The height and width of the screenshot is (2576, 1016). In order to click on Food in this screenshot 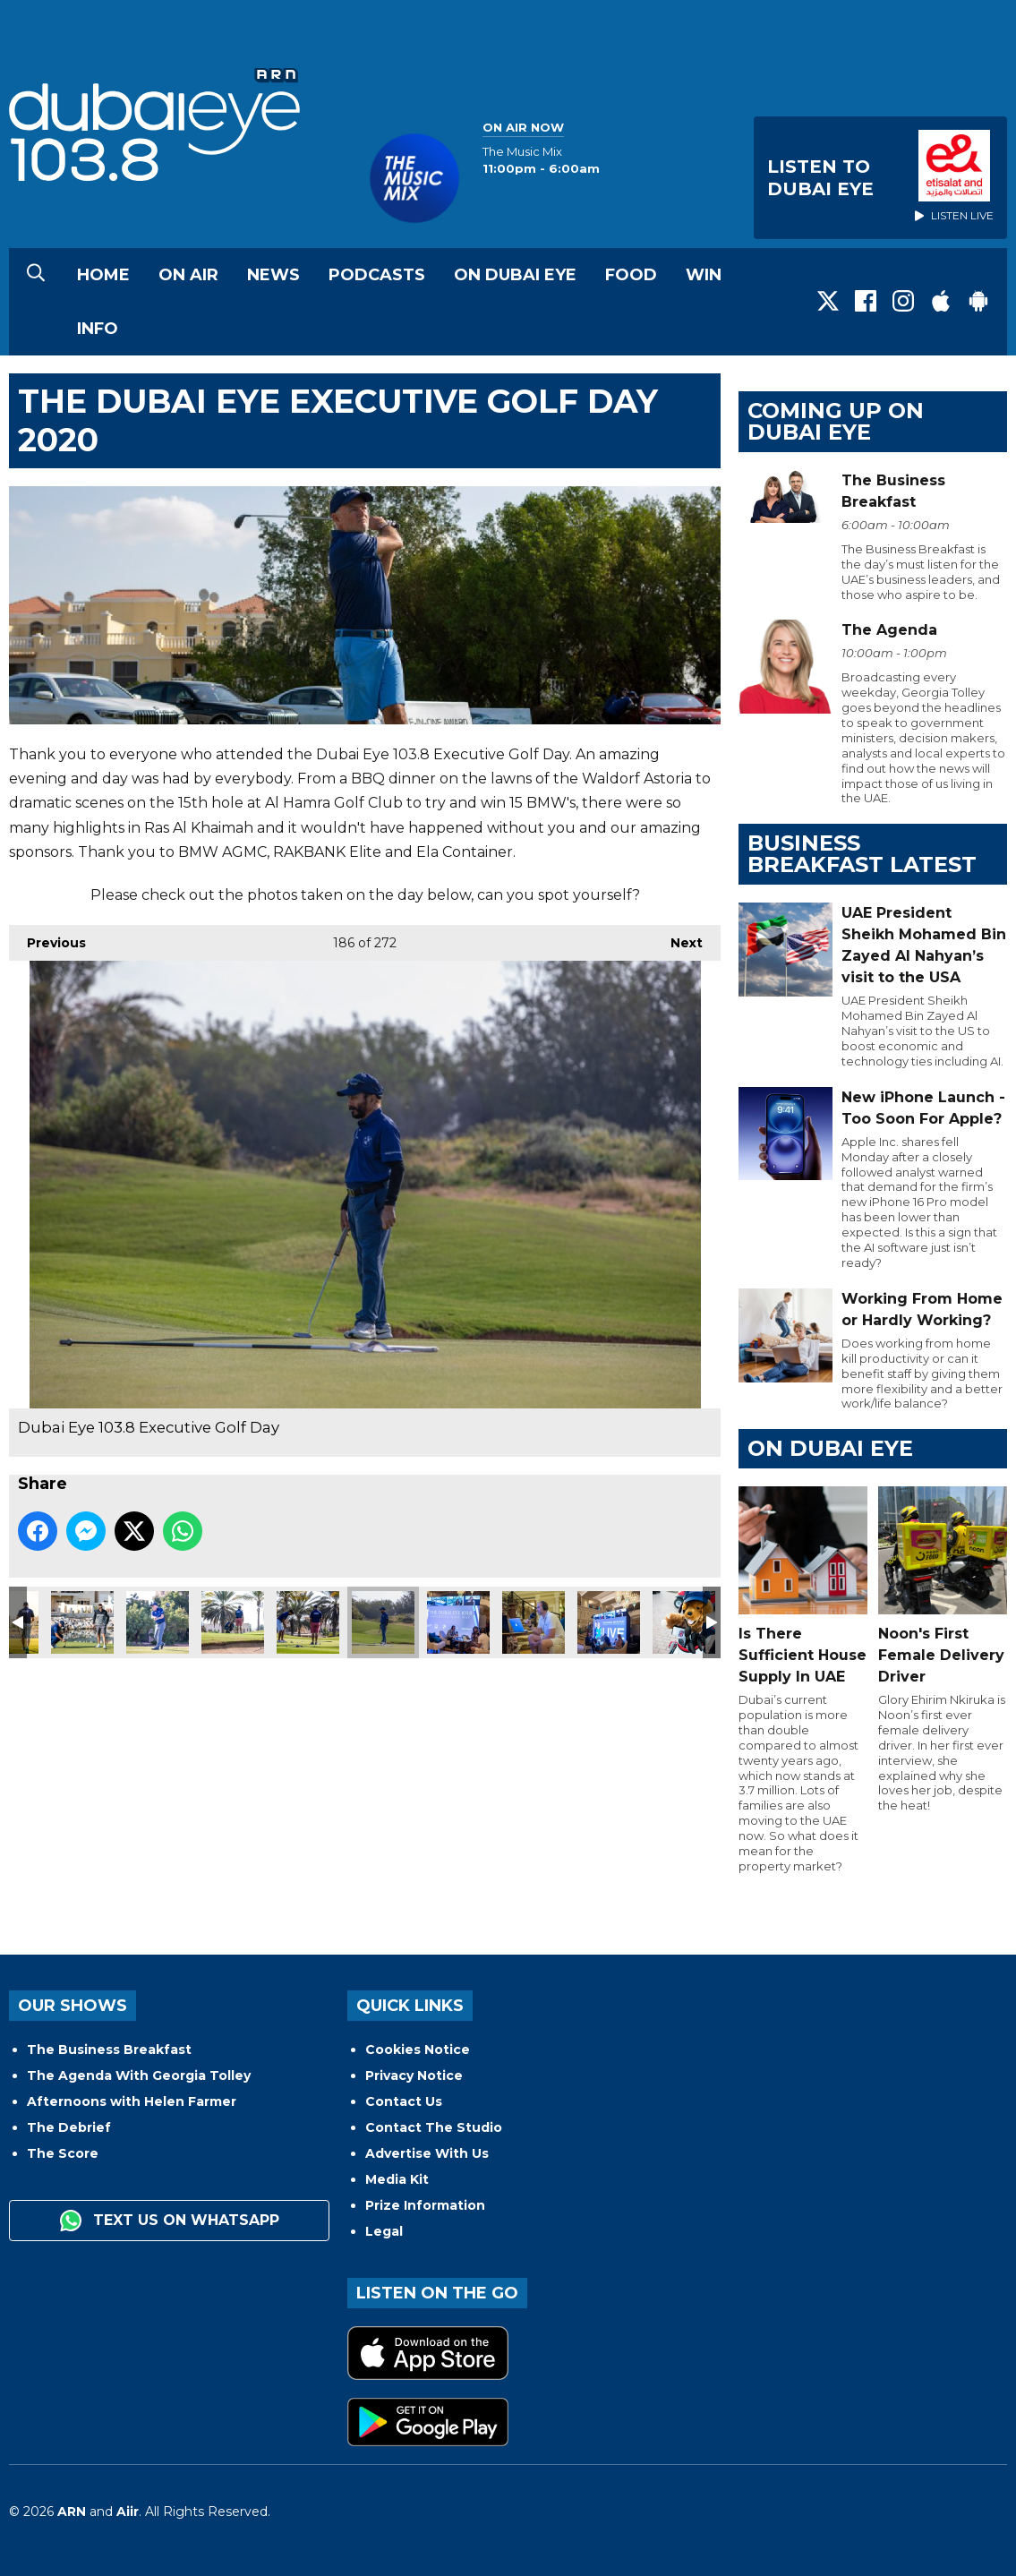, I will do `click(631, 275)`.